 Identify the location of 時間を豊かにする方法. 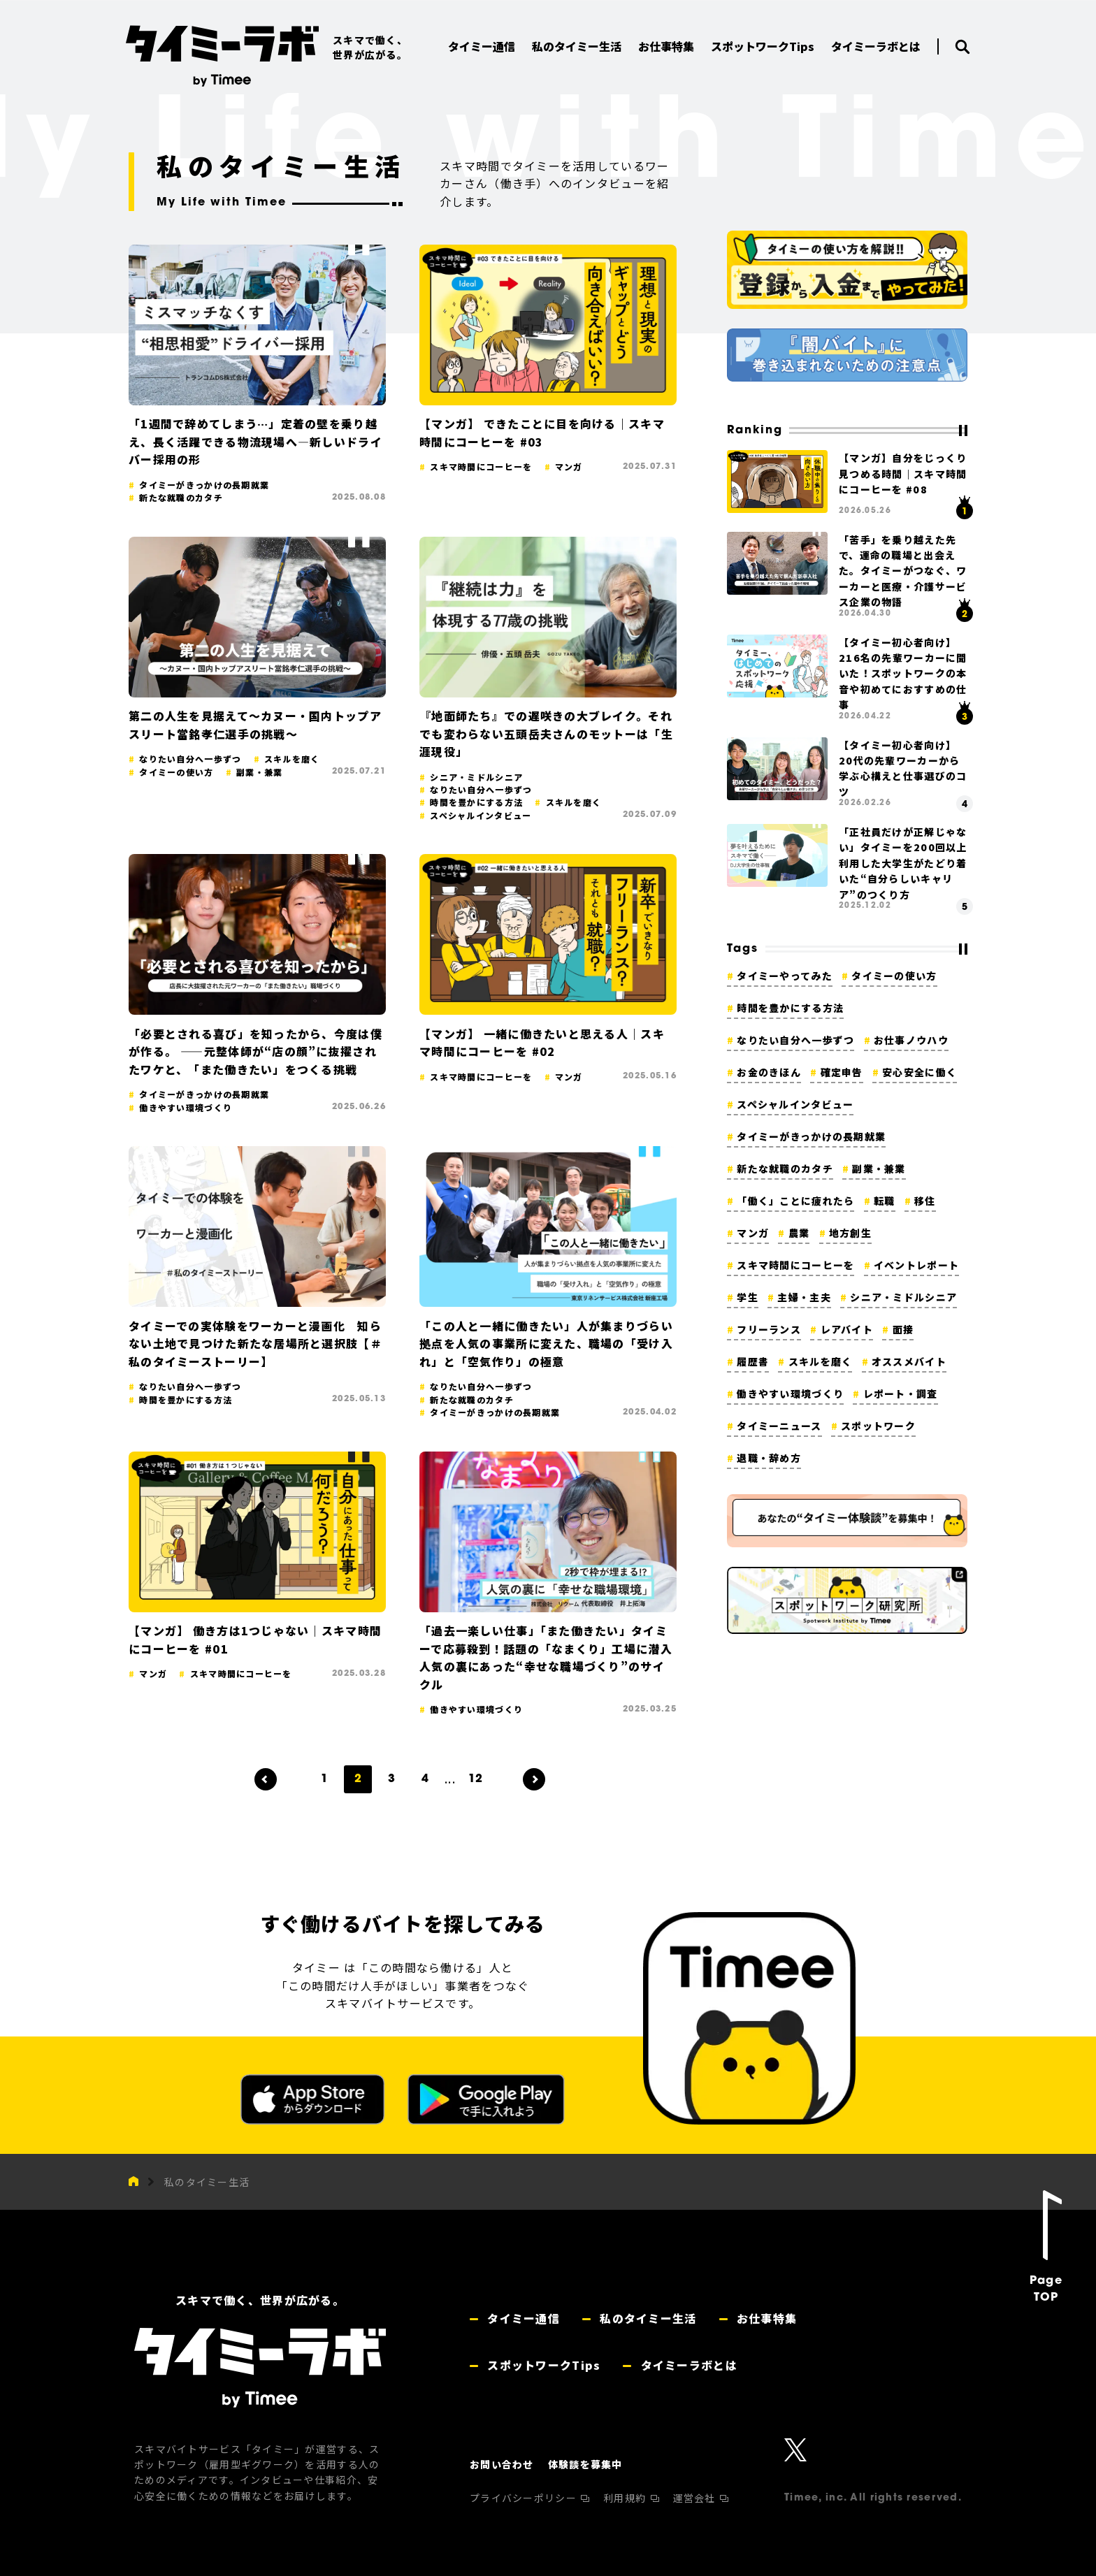
(790, 1008).